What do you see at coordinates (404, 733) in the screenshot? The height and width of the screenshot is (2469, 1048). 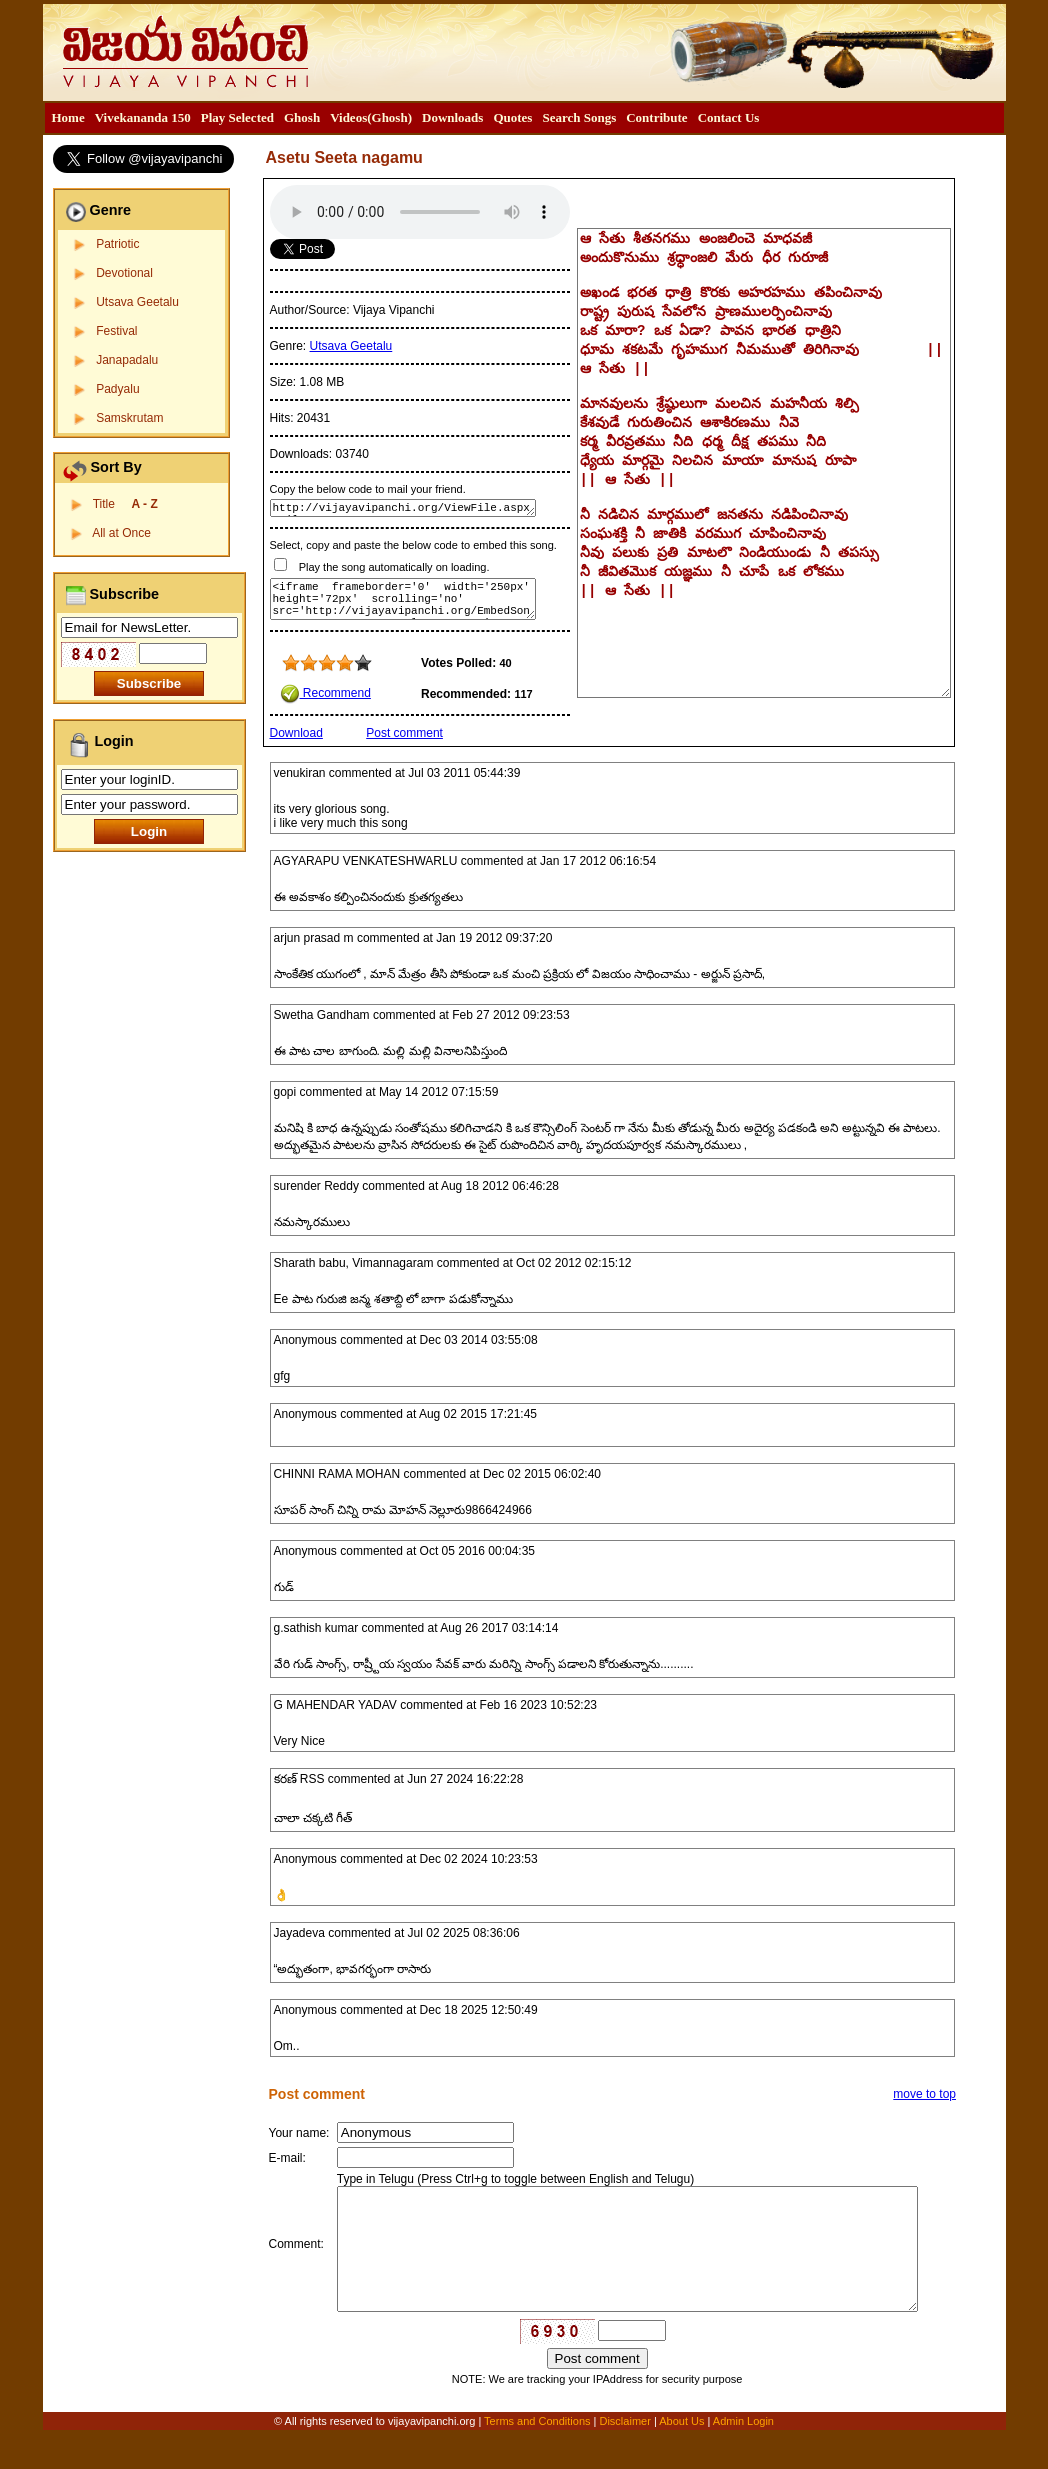 I see `Post comment` at bounding box center [404, 733].